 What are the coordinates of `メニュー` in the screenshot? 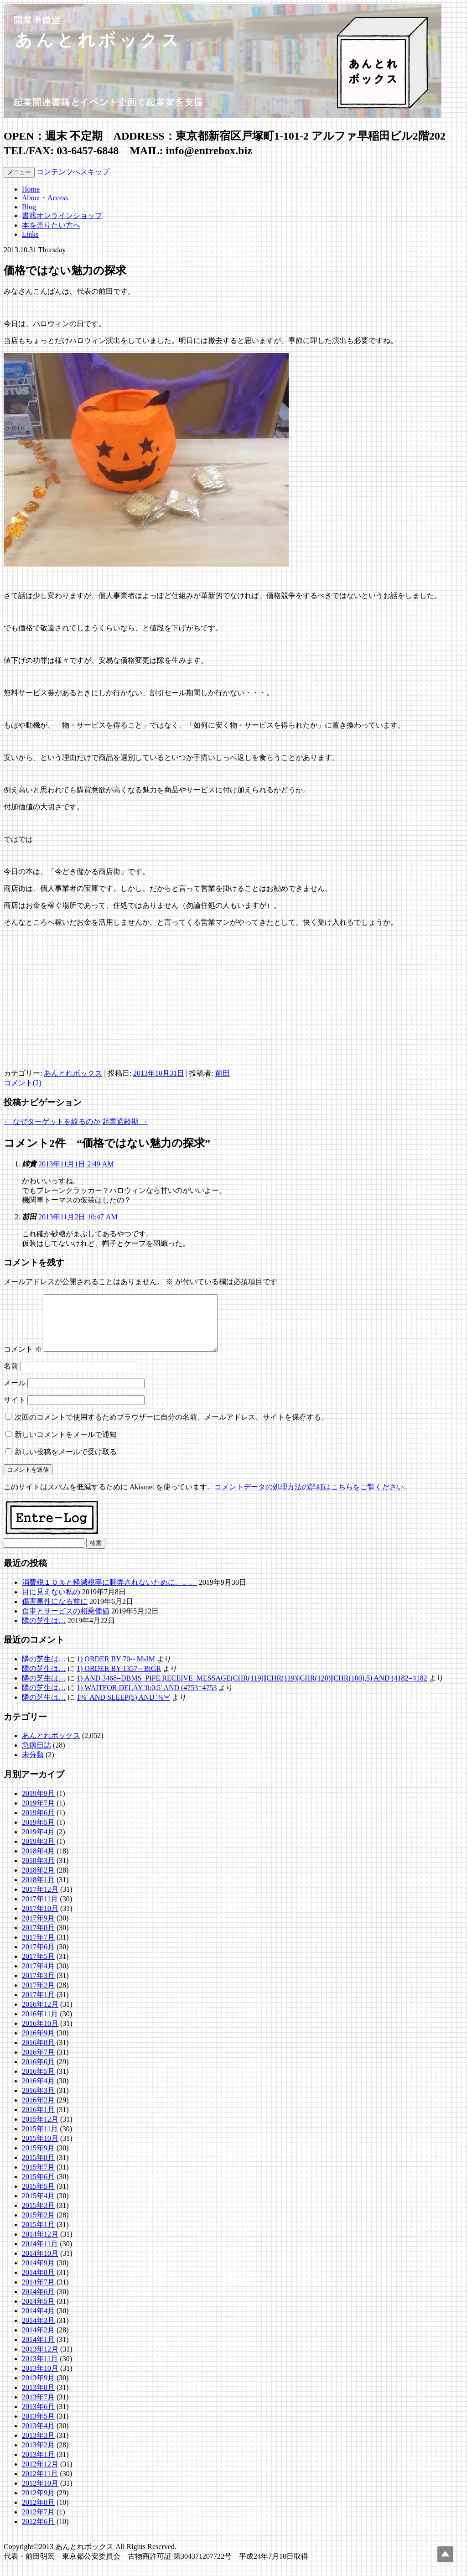 It's located at (19, 172).